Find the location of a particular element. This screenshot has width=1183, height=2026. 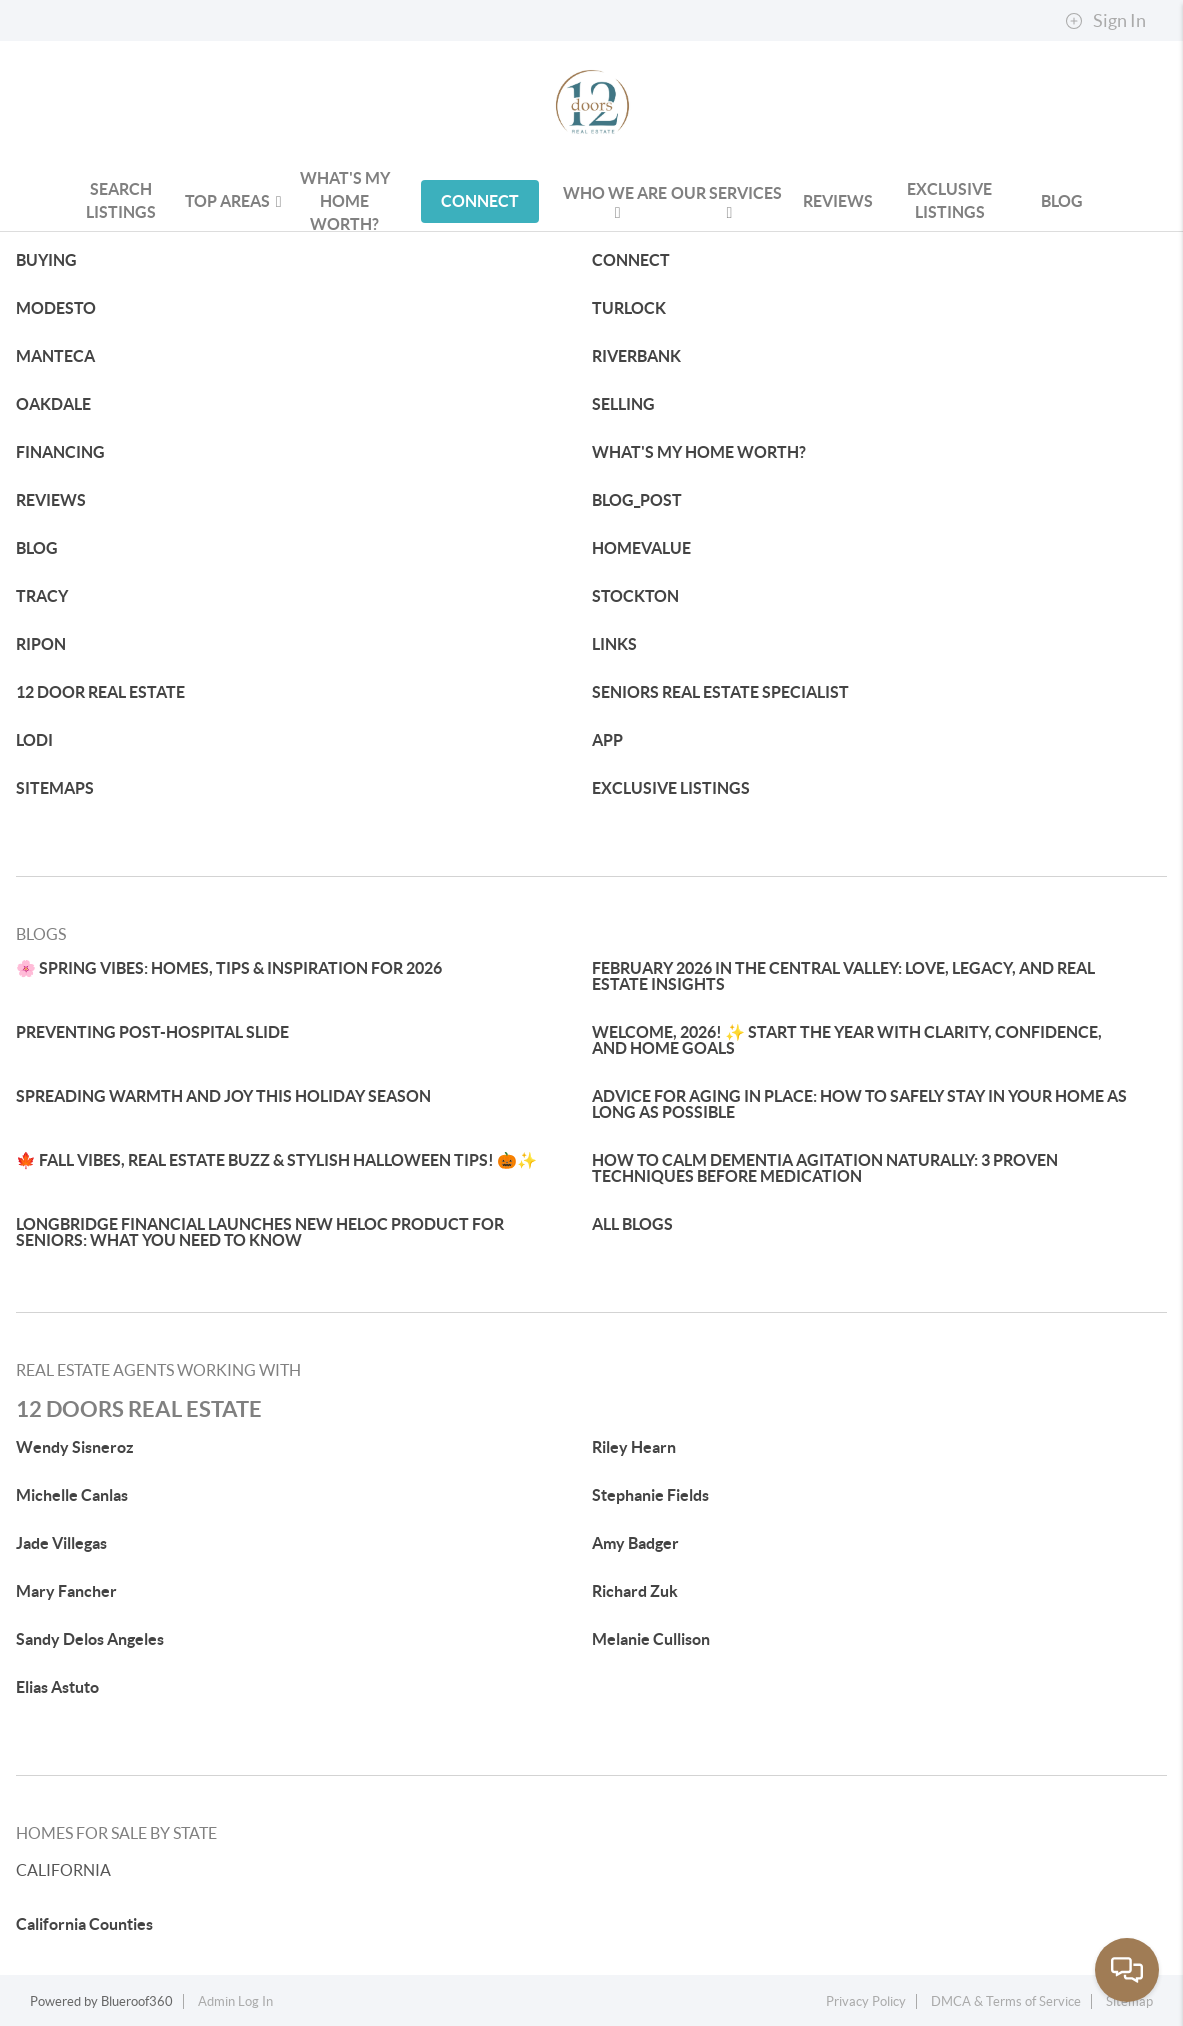

Melanie Cullison is located at coordinates (651, 1639).